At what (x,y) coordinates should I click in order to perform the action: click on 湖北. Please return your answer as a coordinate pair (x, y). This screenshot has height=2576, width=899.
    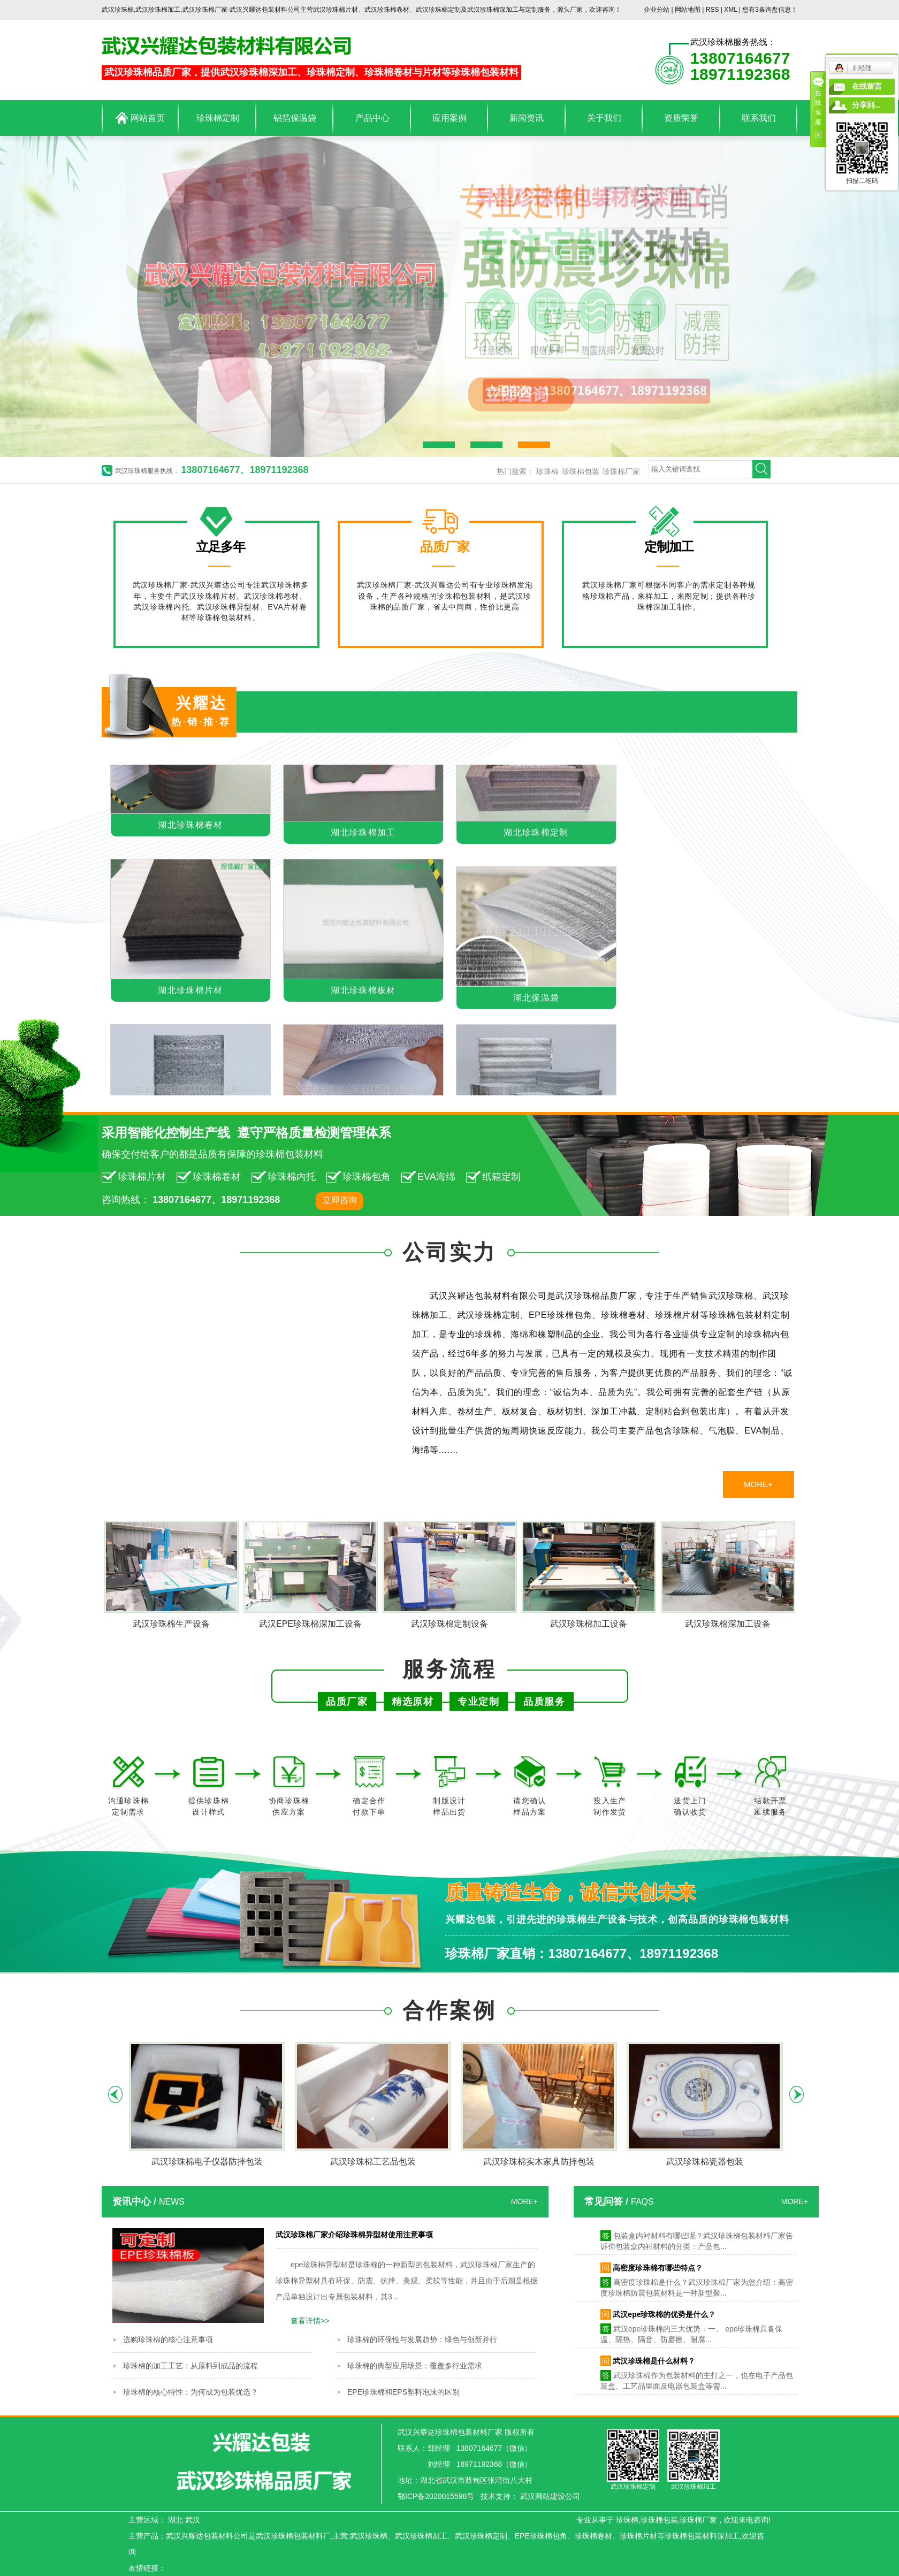
    Looking at the image, I should click on (175, 2520).